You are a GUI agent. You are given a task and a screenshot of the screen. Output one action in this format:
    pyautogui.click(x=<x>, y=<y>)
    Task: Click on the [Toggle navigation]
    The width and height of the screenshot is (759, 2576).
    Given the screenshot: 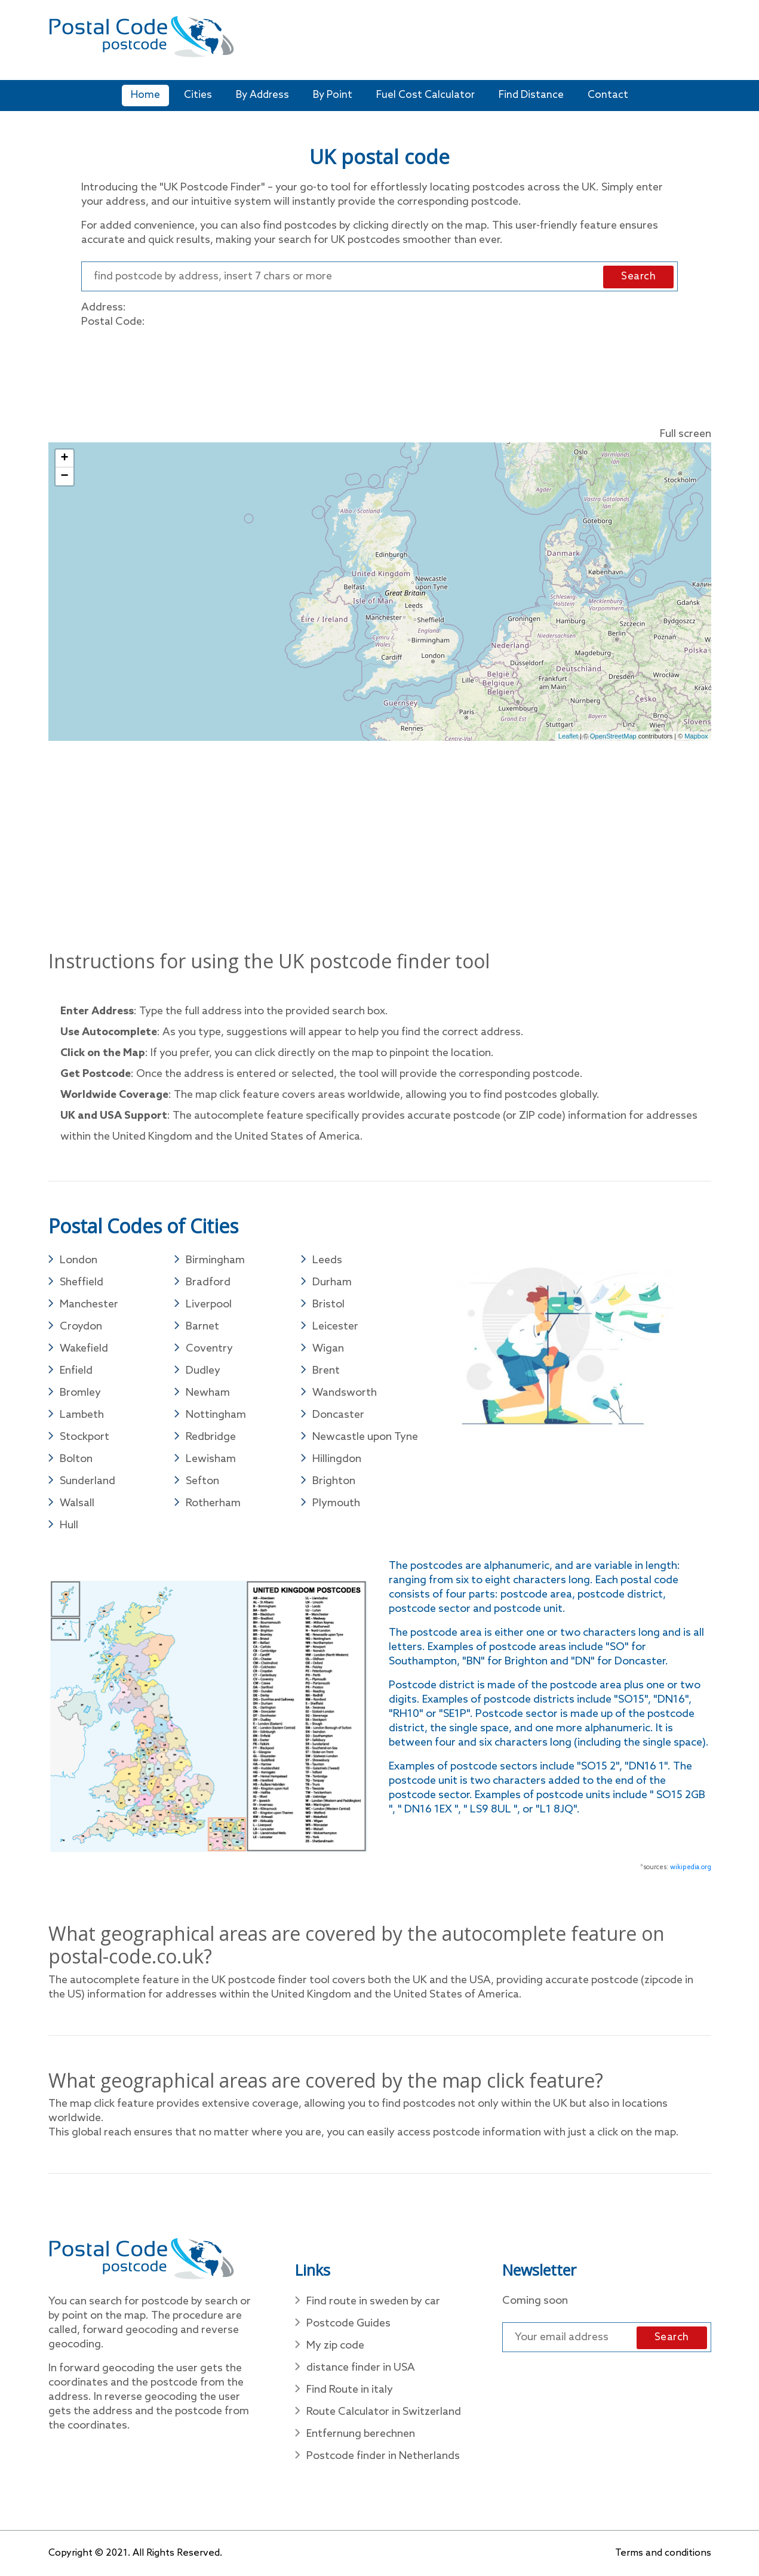 What is the action you would take?
    pyautogui.click(x=703, y=44)
    